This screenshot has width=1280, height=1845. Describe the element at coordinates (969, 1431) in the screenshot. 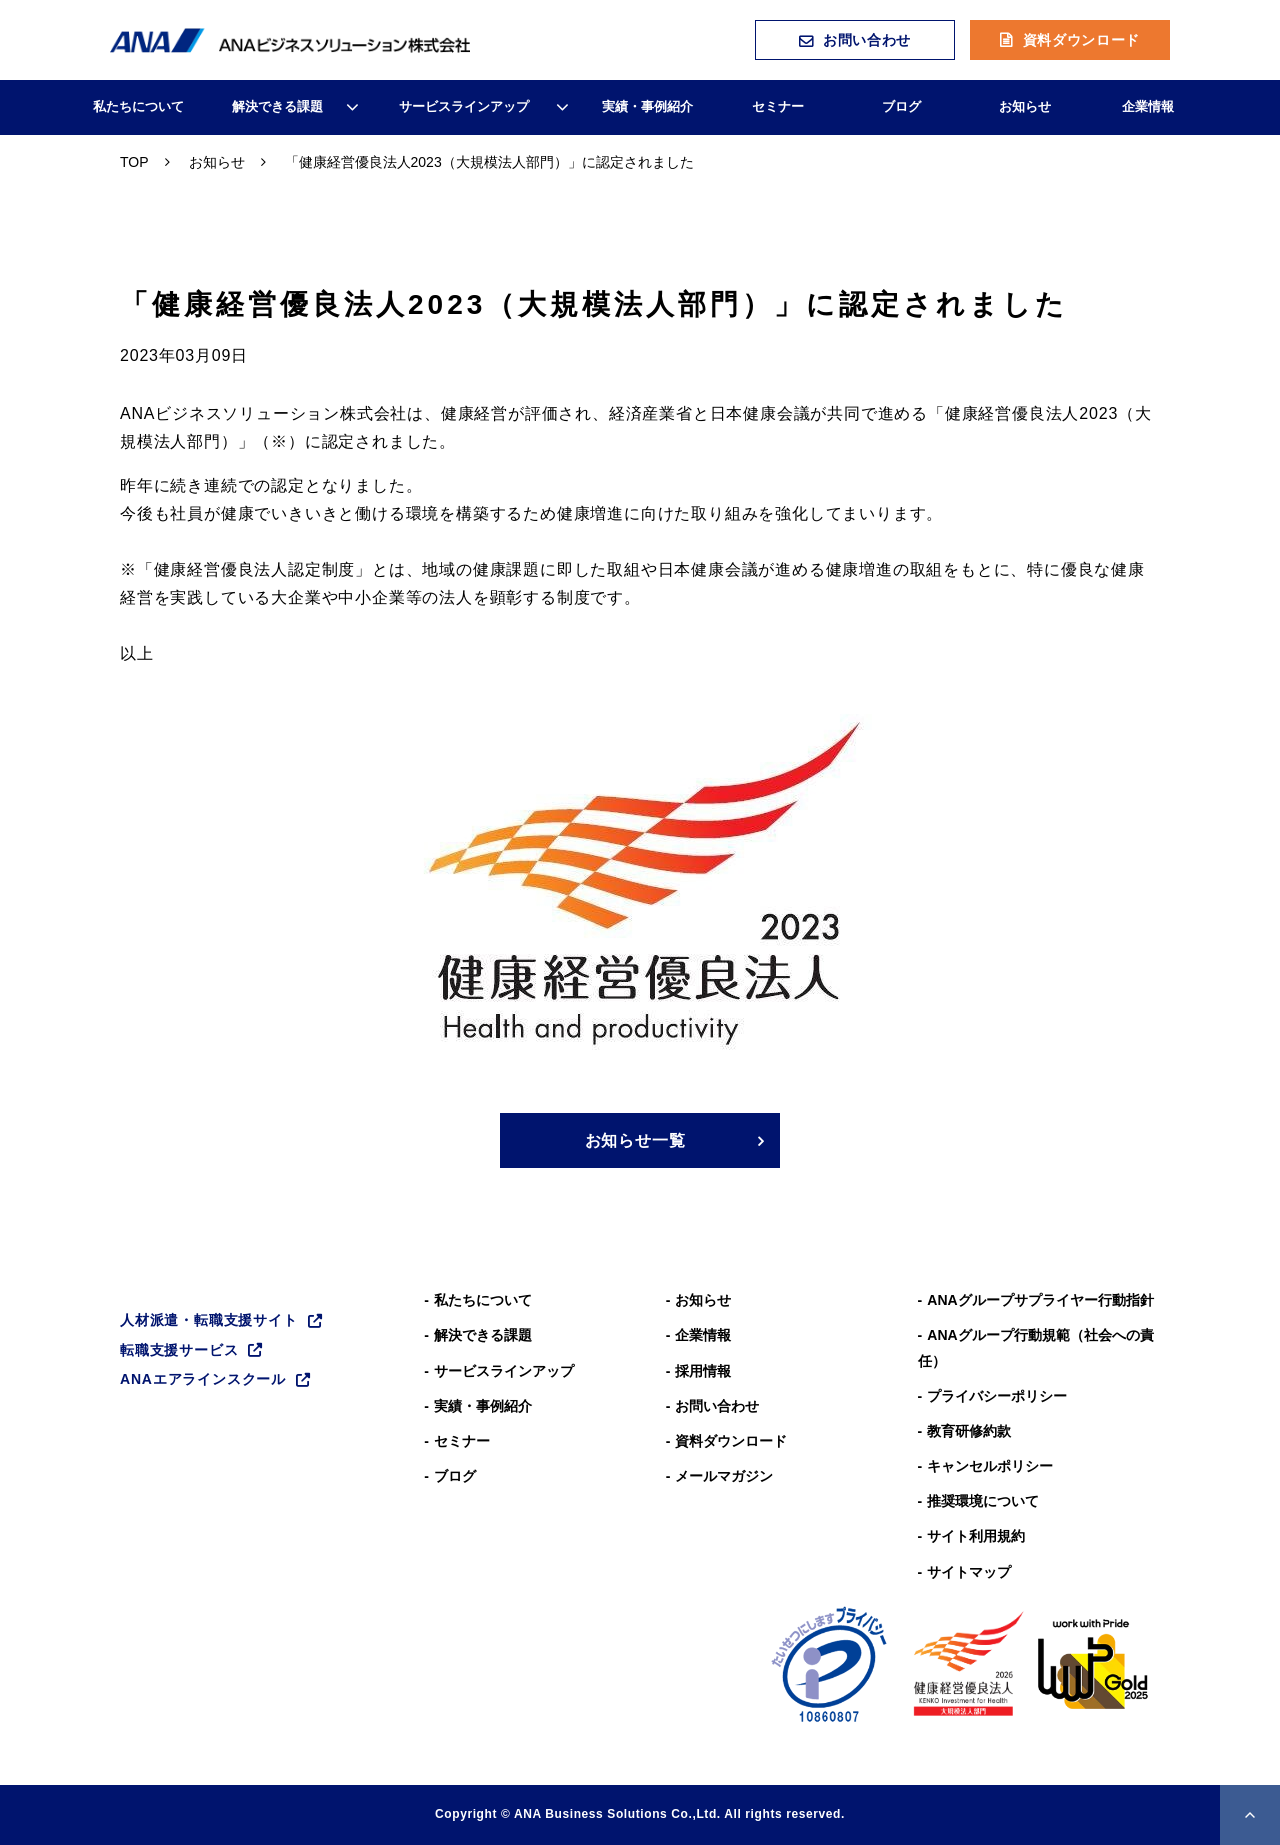

I see `教育研修約款` at that location.